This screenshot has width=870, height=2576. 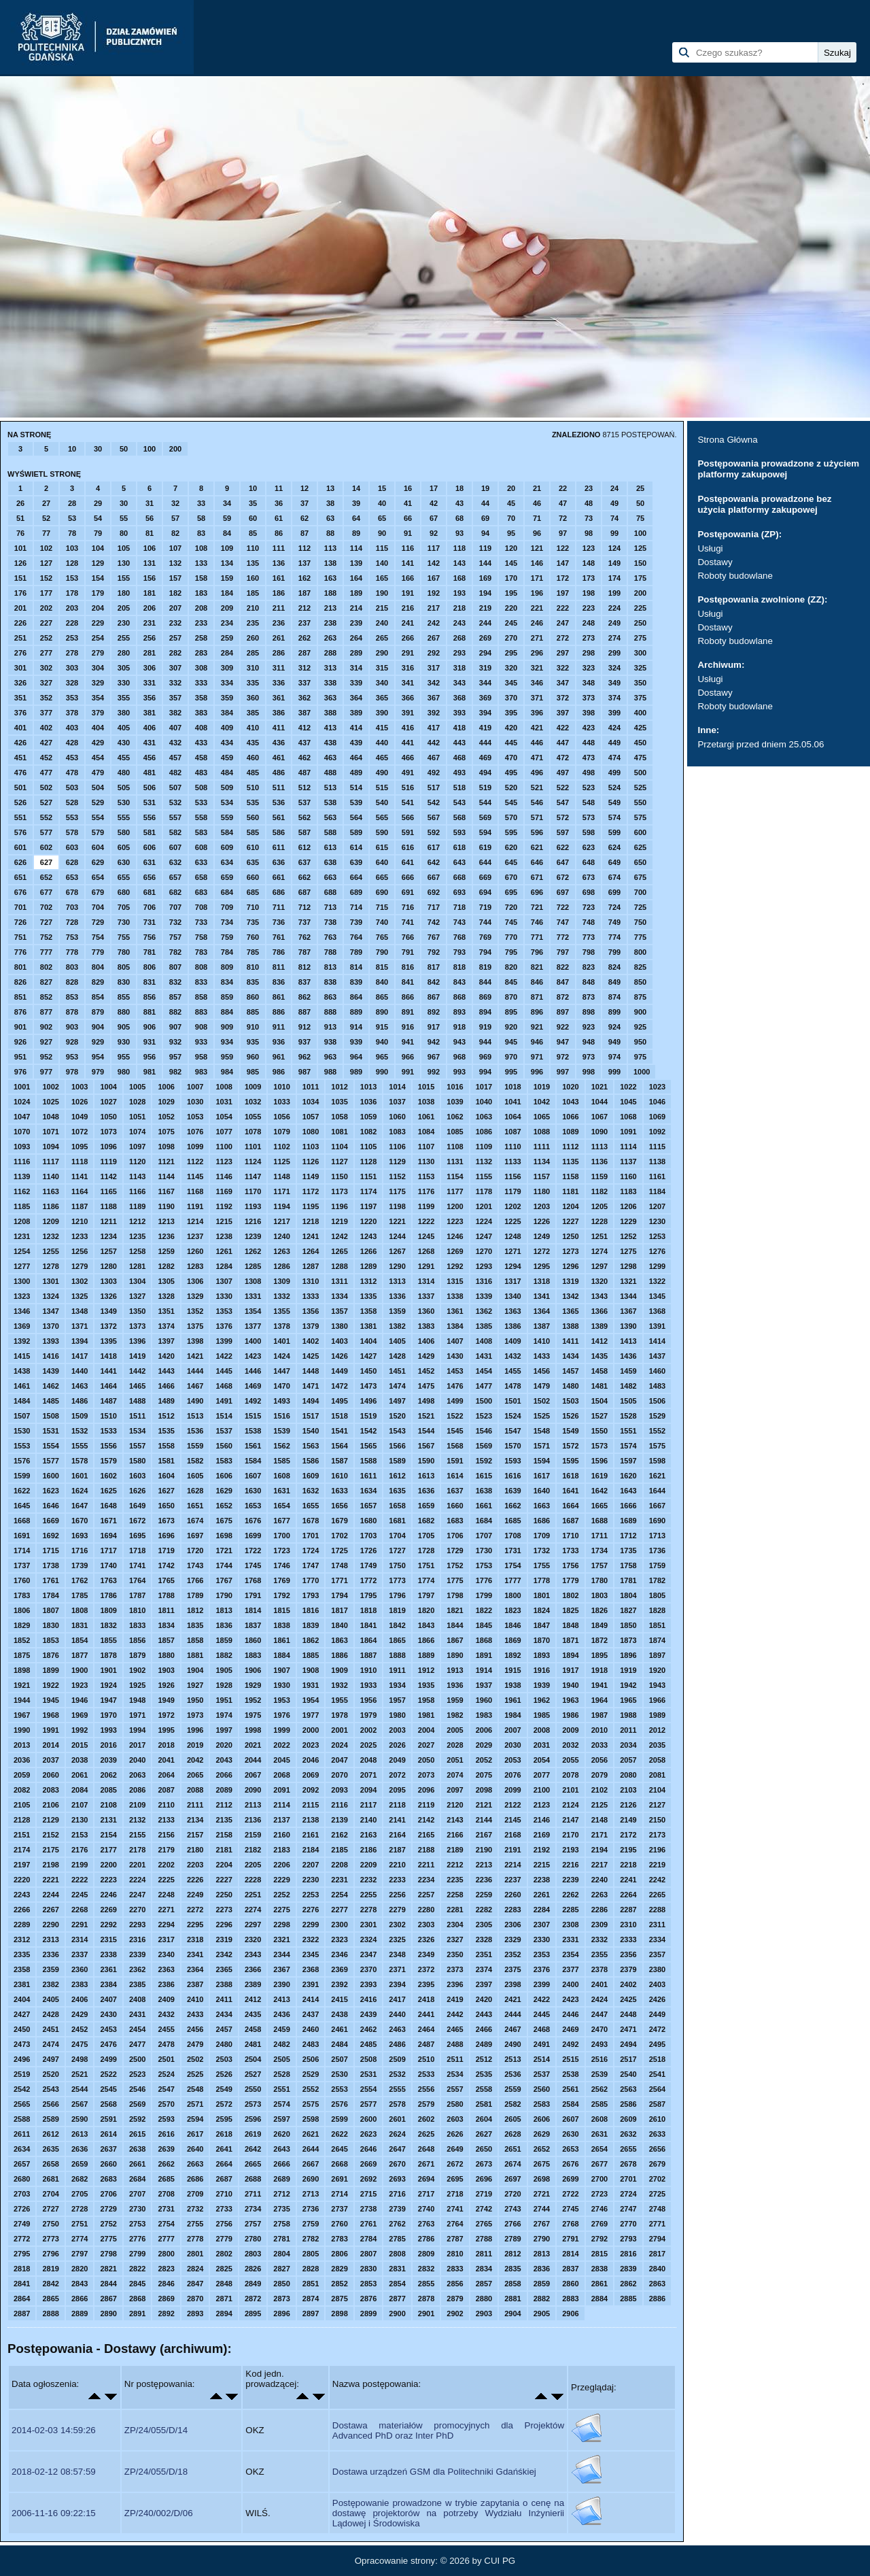 What do you see at coordinates (166, 2119) in the screenshot?
I see `2593` at bounding box center [166, 2119].